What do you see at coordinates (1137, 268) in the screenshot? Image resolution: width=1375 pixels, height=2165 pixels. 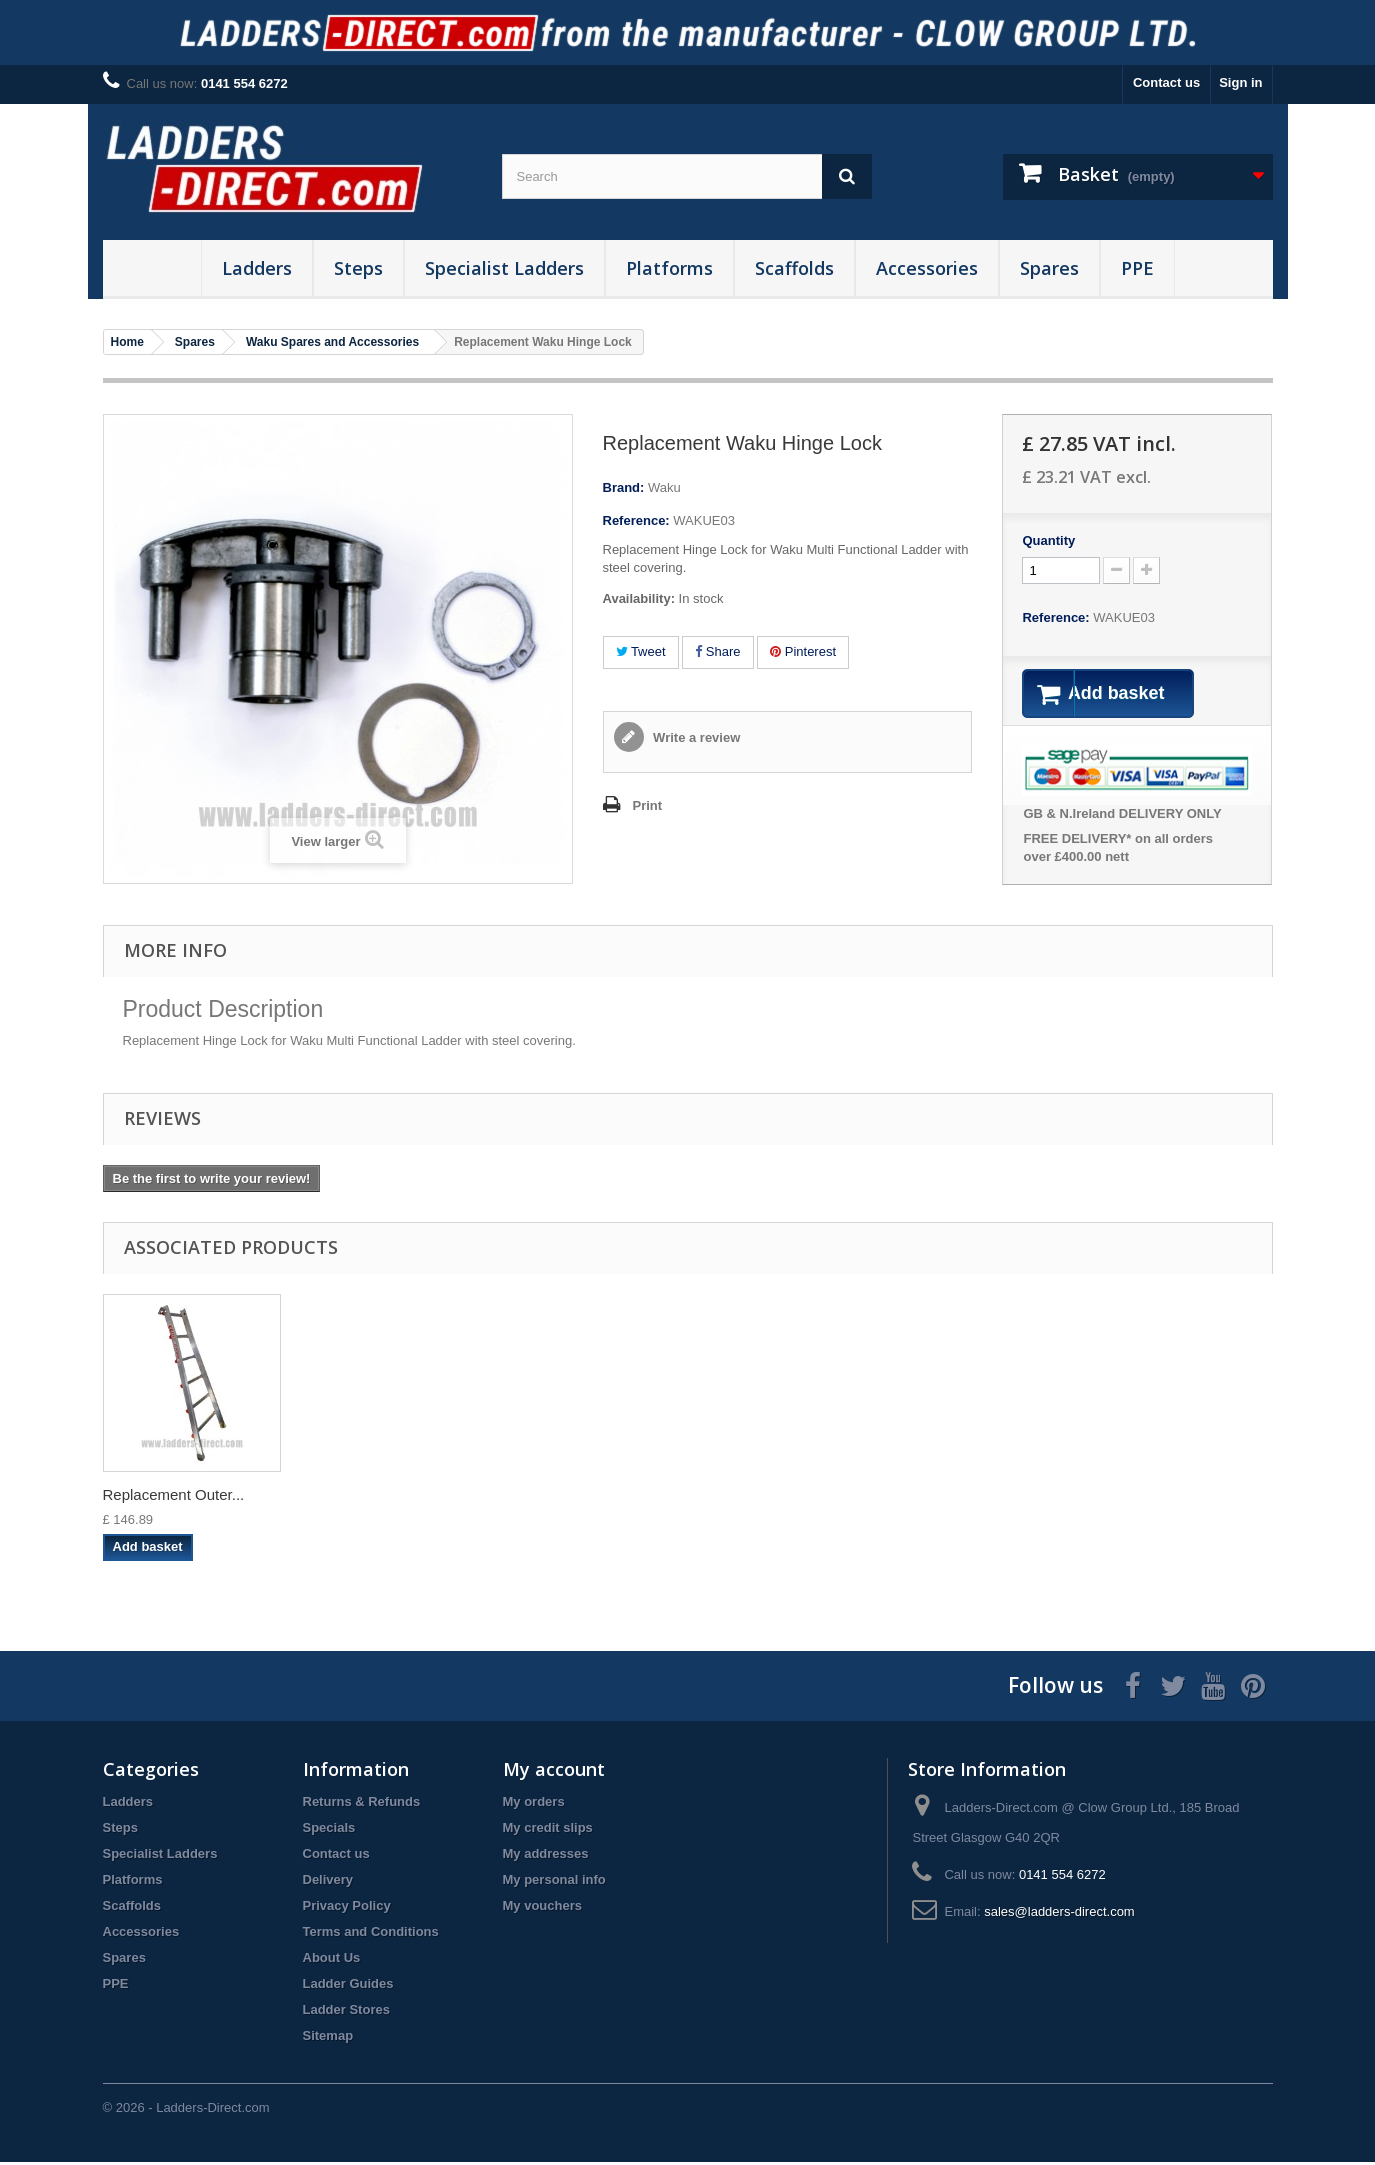 I see `PPE` at bounding box center [1137, 268].